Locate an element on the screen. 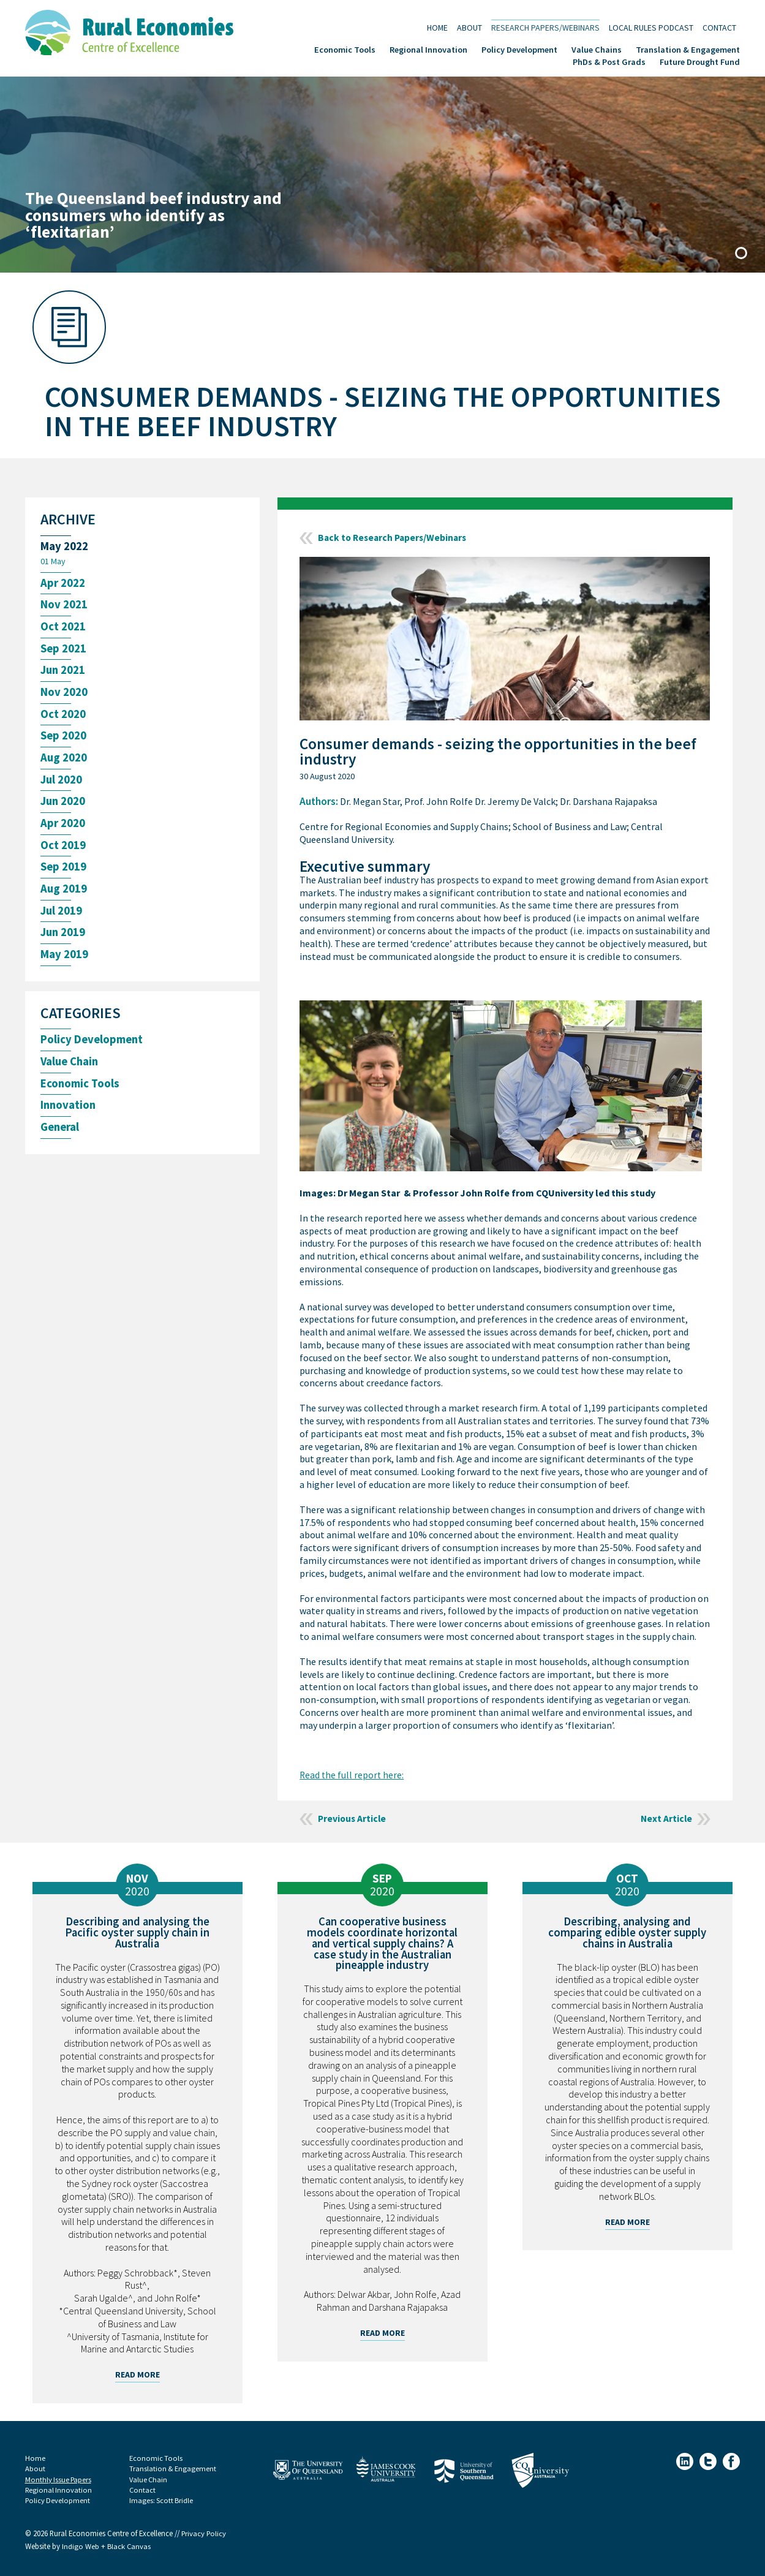 This screenshot has width=765, height=2576. 01 May is located at coordinates (53, 561).